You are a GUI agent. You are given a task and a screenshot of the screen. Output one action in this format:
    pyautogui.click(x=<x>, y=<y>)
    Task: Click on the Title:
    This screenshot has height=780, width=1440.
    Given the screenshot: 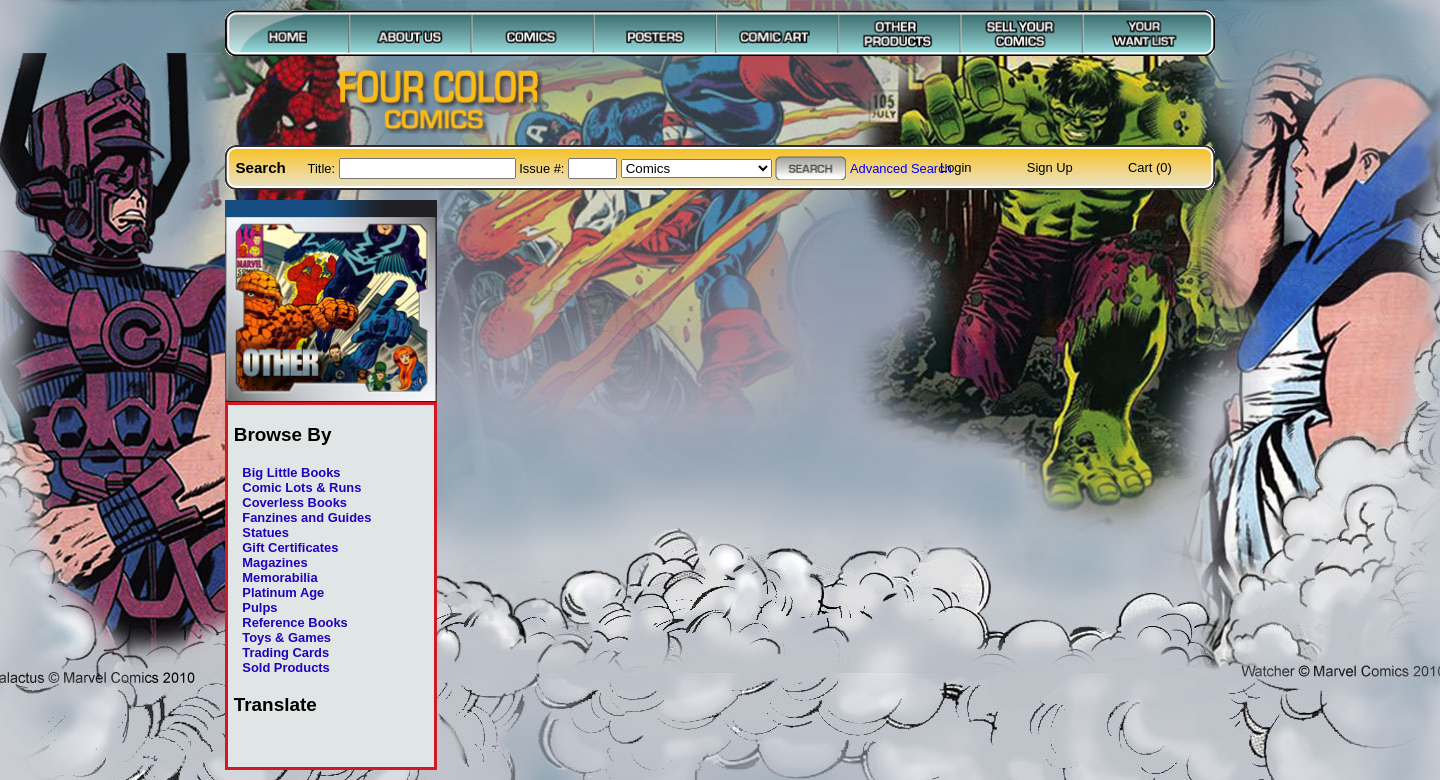 What is the action you would take?
    pyautogui.click(x=323, y=168)
    